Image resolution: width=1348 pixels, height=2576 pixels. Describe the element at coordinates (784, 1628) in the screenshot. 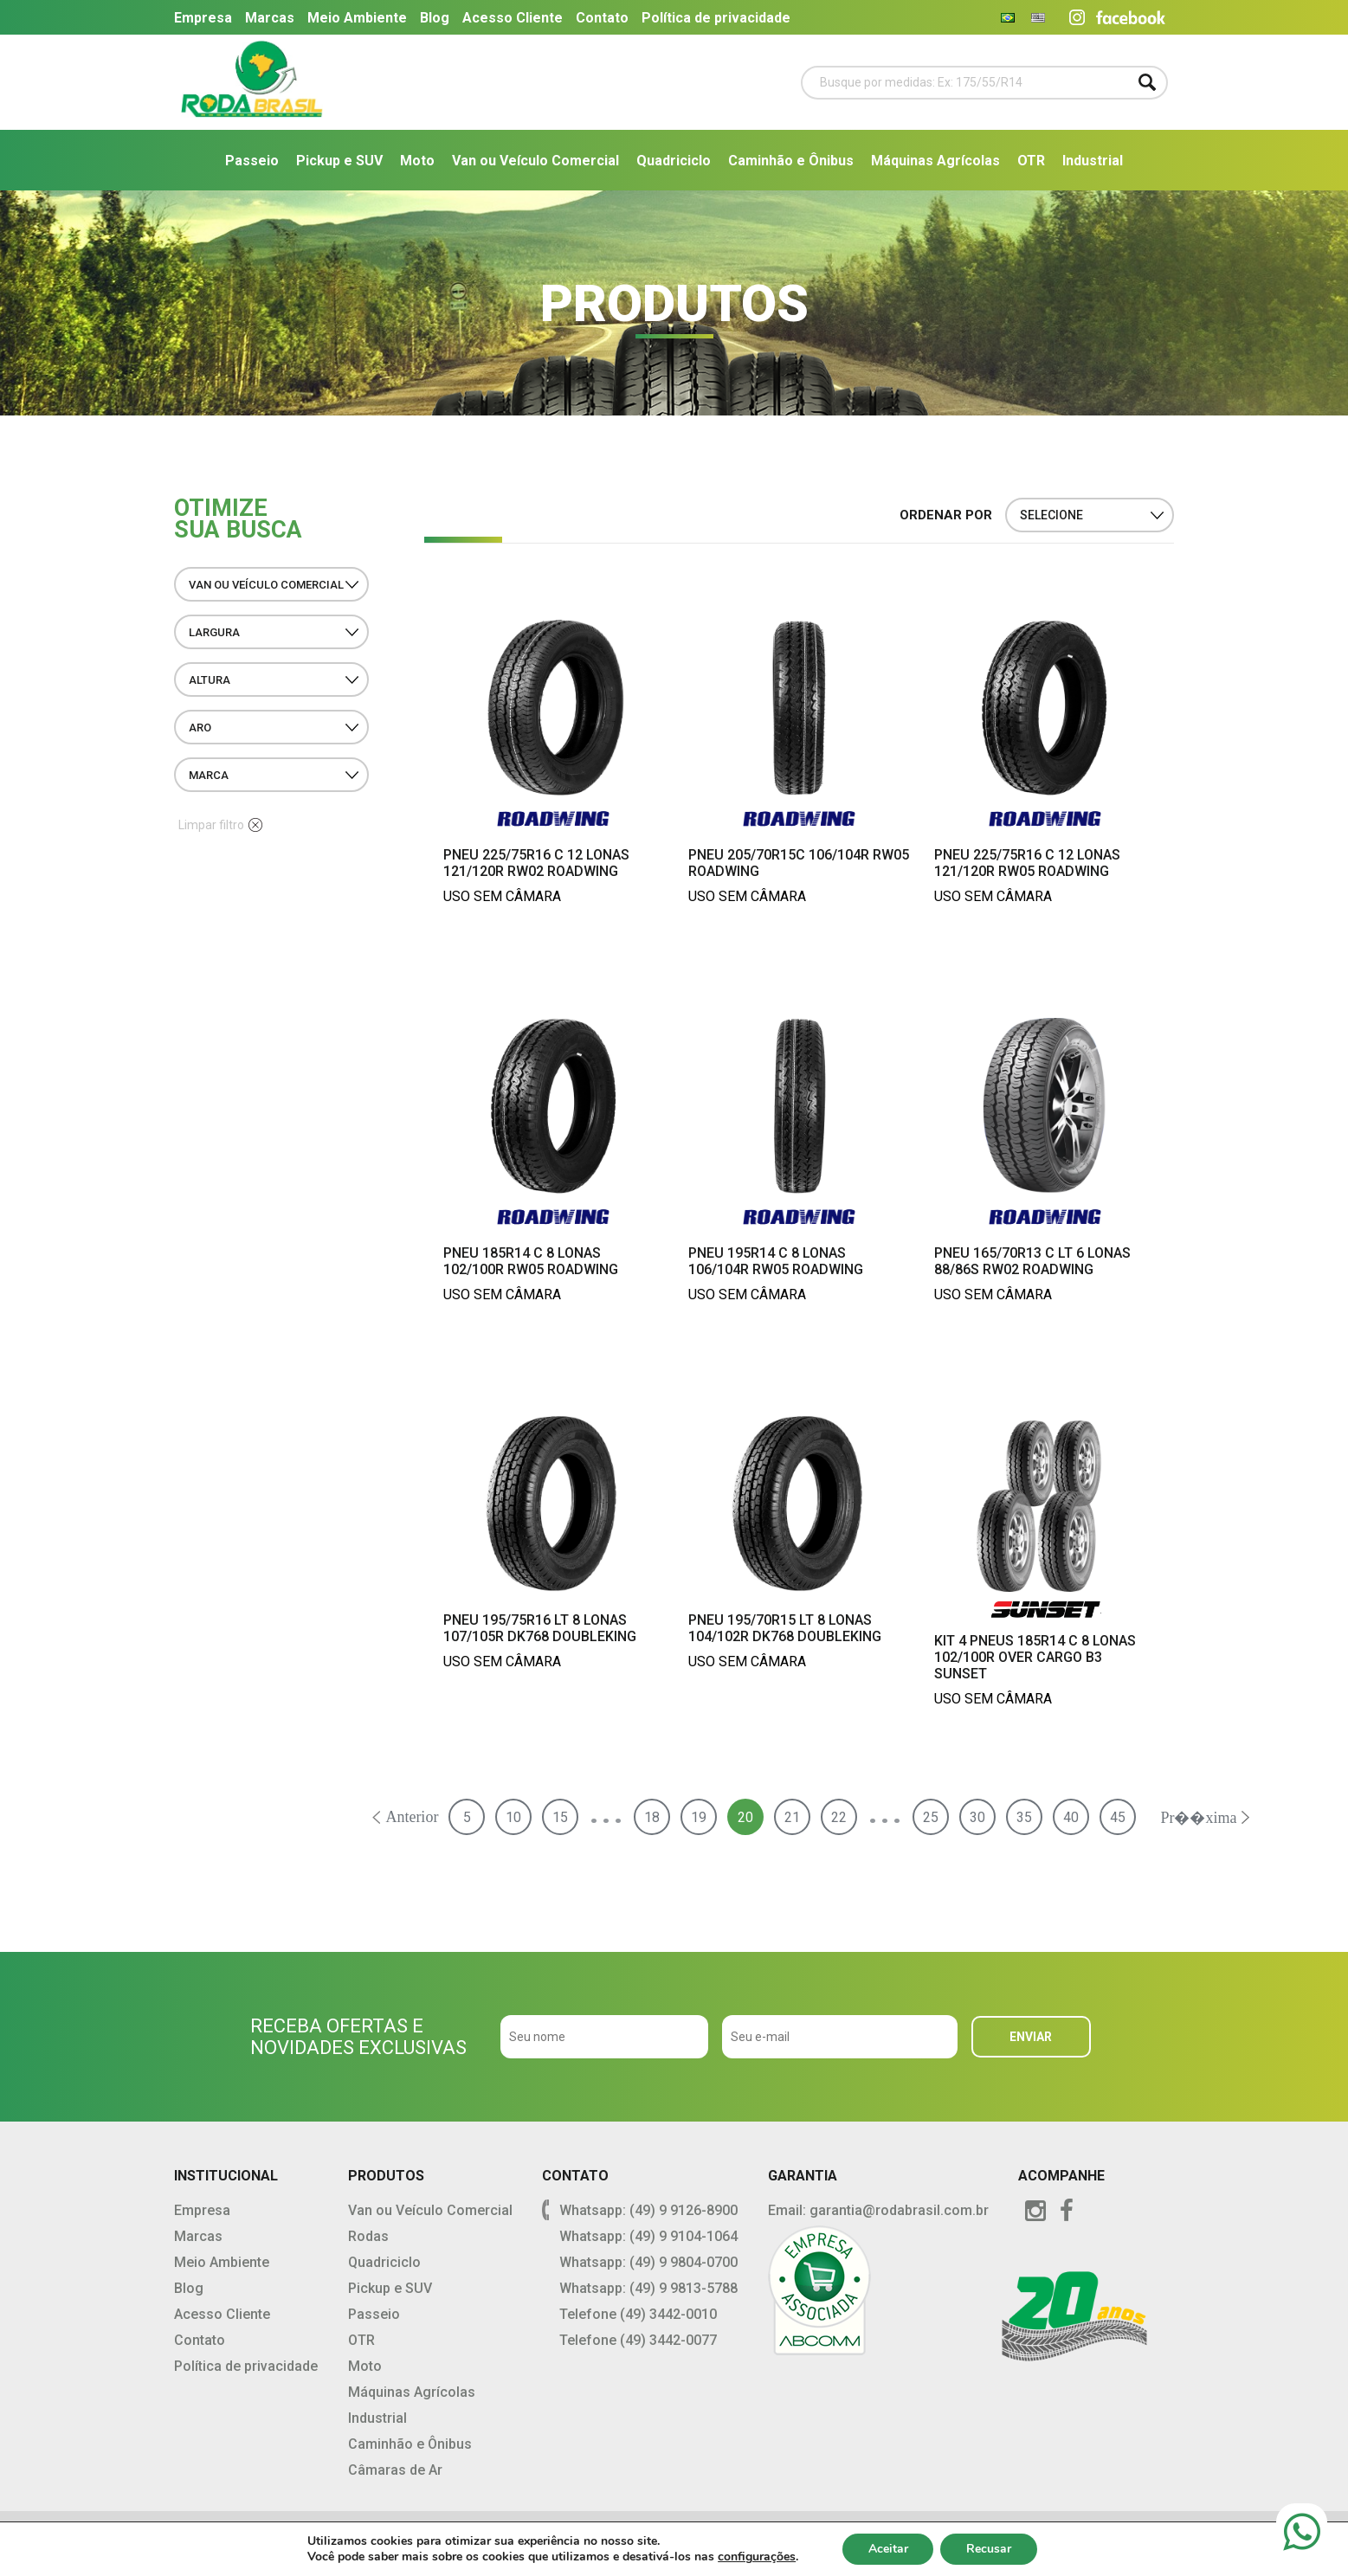

I see `Pneu 195/70R15 LT 8 Lonas 104/102R DK768 Doubleking` at that location.